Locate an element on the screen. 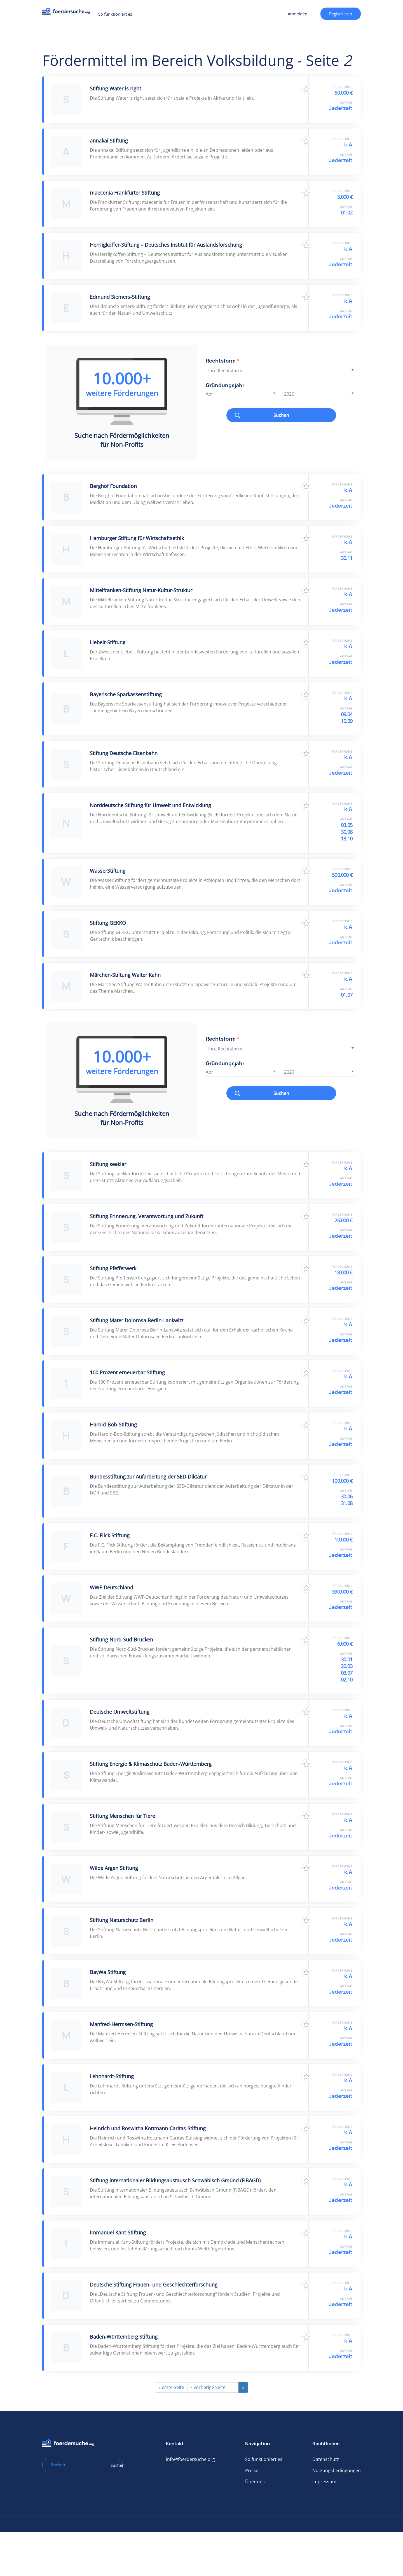 The height and width of the screenshot is (2576, 403). Heinrich und Roswitha Kottmann-Caritas-Stiftung is located at coordinates (148, 2128).